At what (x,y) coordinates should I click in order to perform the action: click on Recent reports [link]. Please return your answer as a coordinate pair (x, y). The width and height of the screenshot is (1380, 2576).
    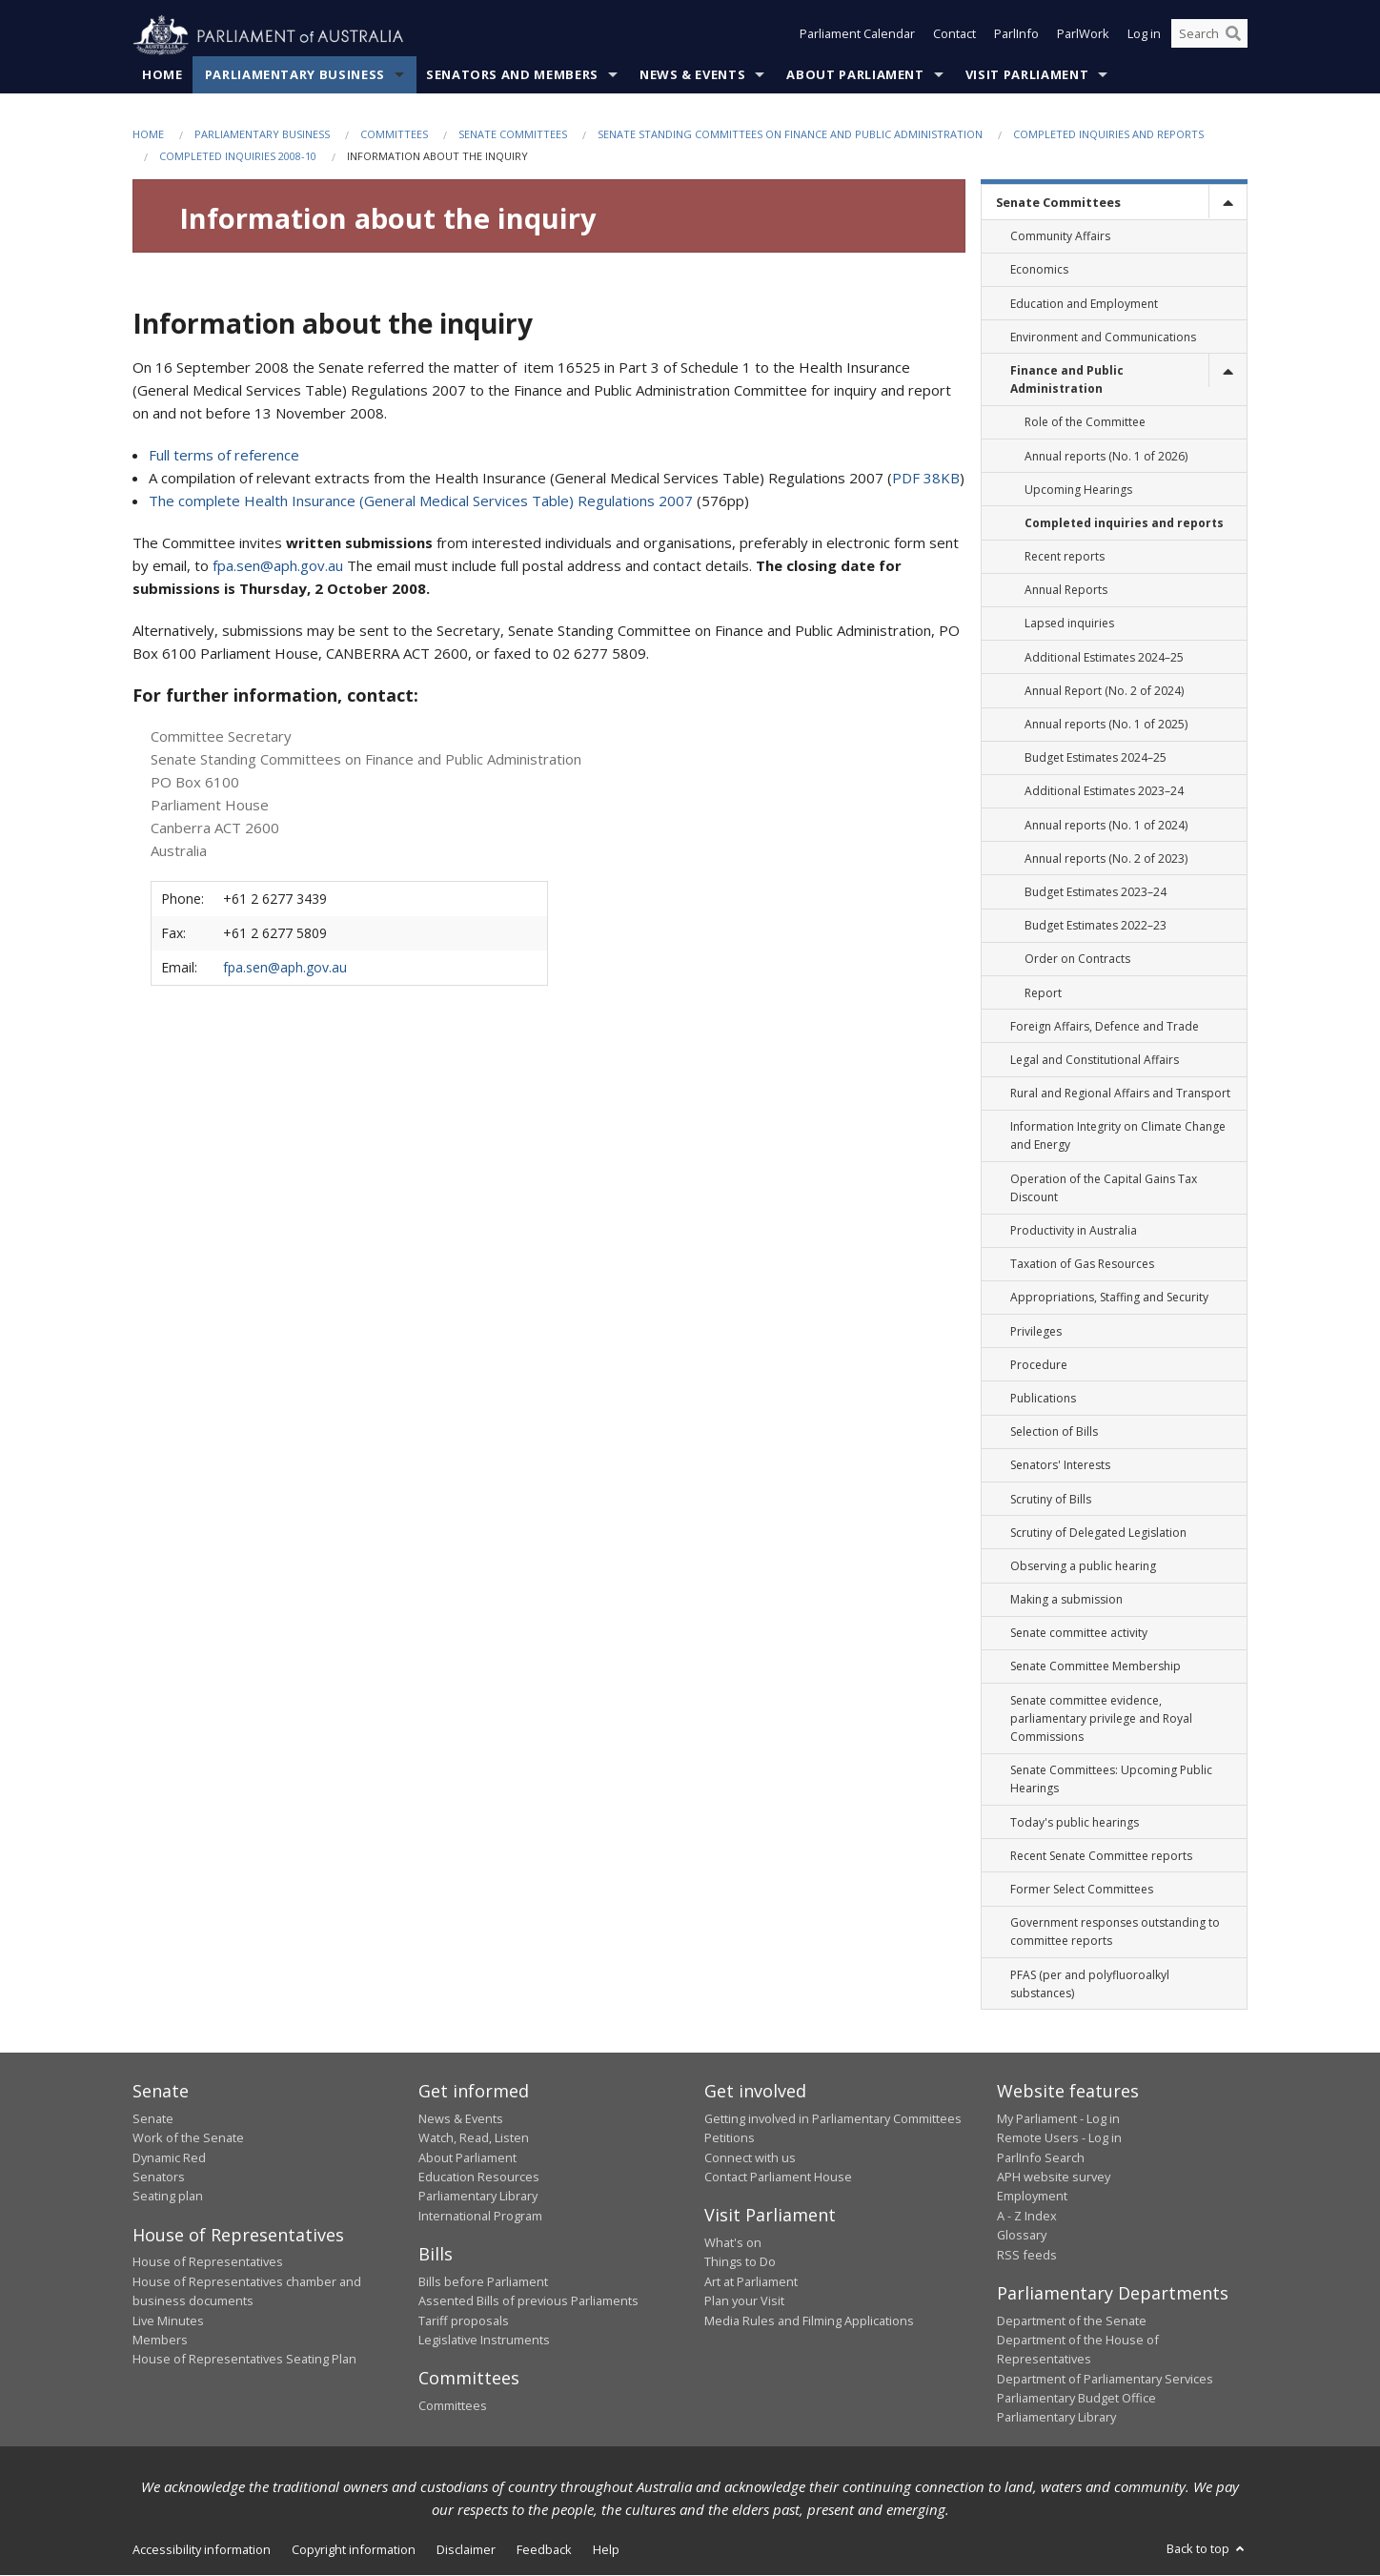
    Looking at the image, I should click on (1065, 557).